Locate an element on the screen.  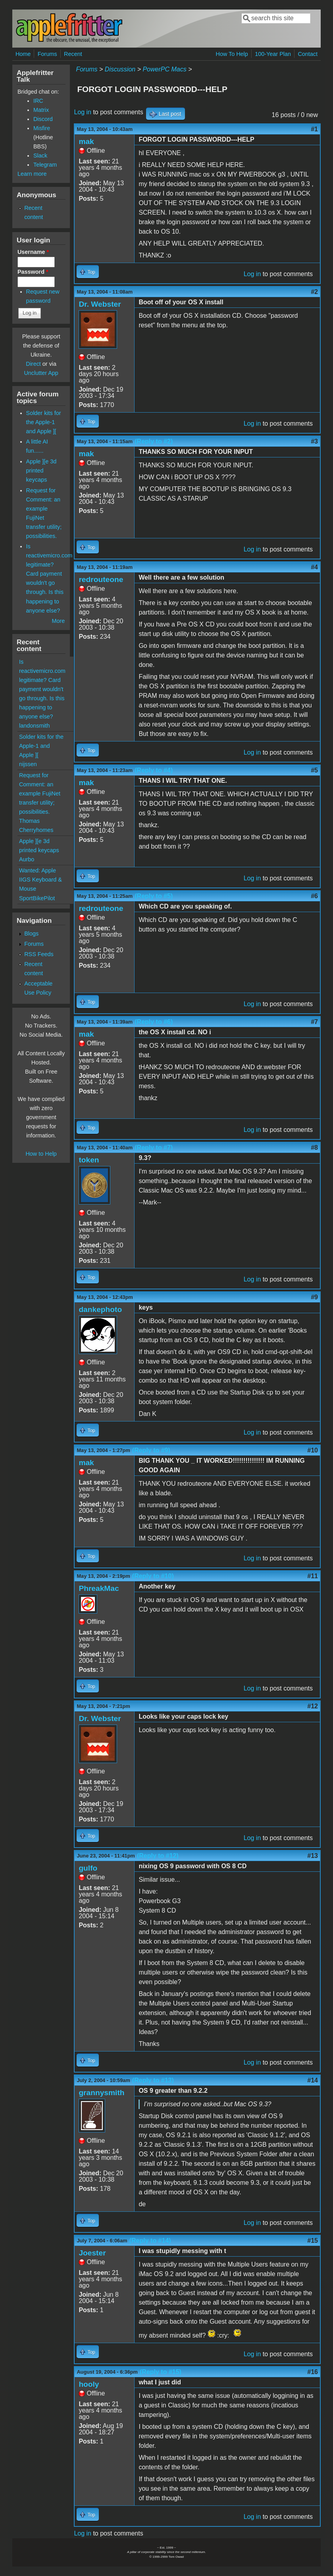
landonsmith is located at coordinates (34, 725).